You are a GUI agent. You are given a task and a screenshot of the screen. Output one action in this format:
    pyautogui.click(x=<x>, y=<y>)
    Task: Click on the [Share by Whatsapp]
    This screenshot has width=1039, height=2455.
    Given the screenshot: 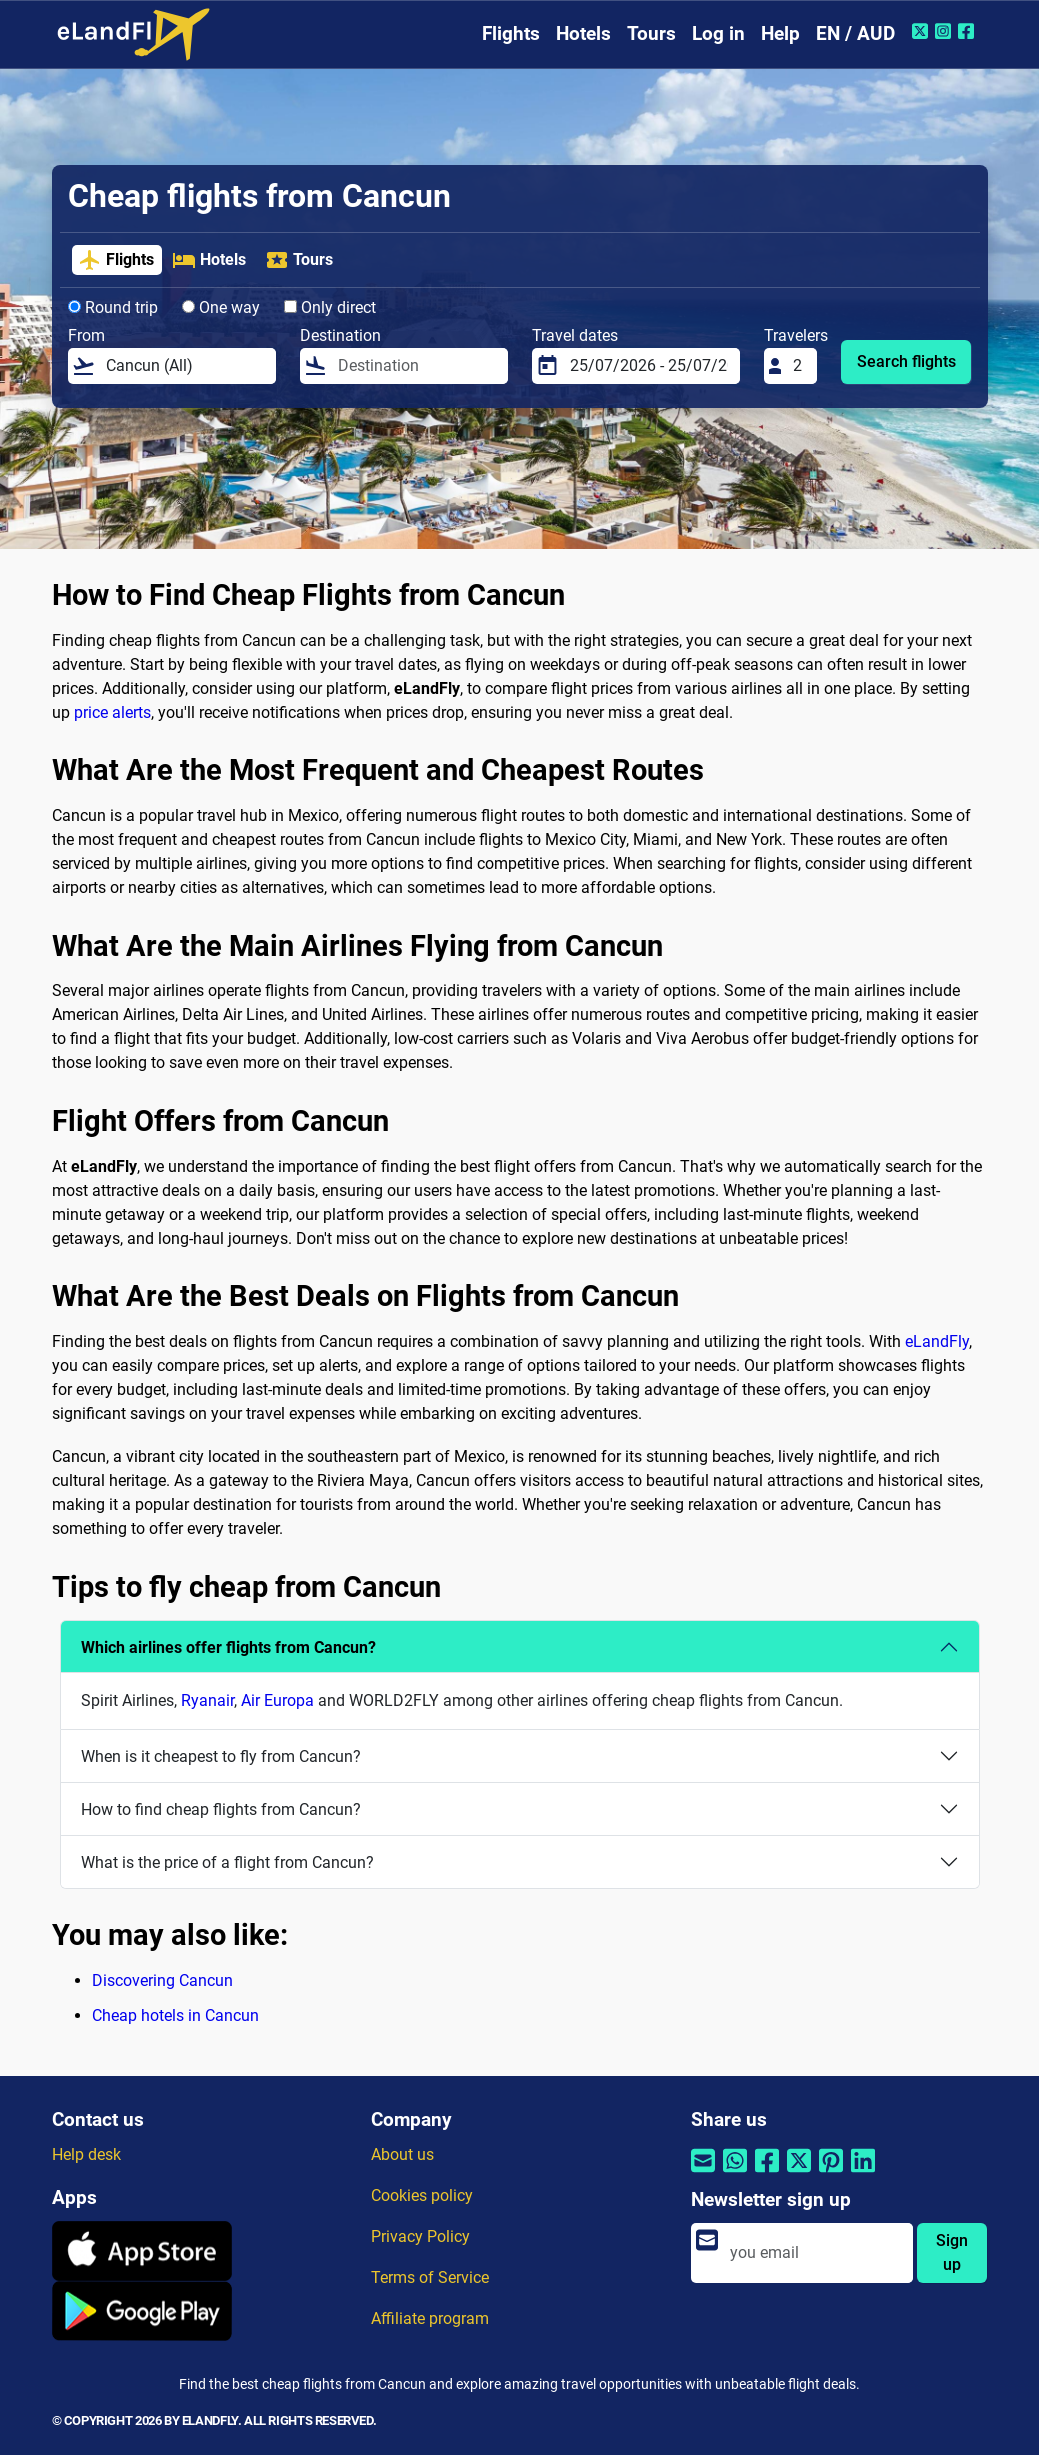 What is the action you would take?
    pyautogui.click(x=735, y=2173)
    